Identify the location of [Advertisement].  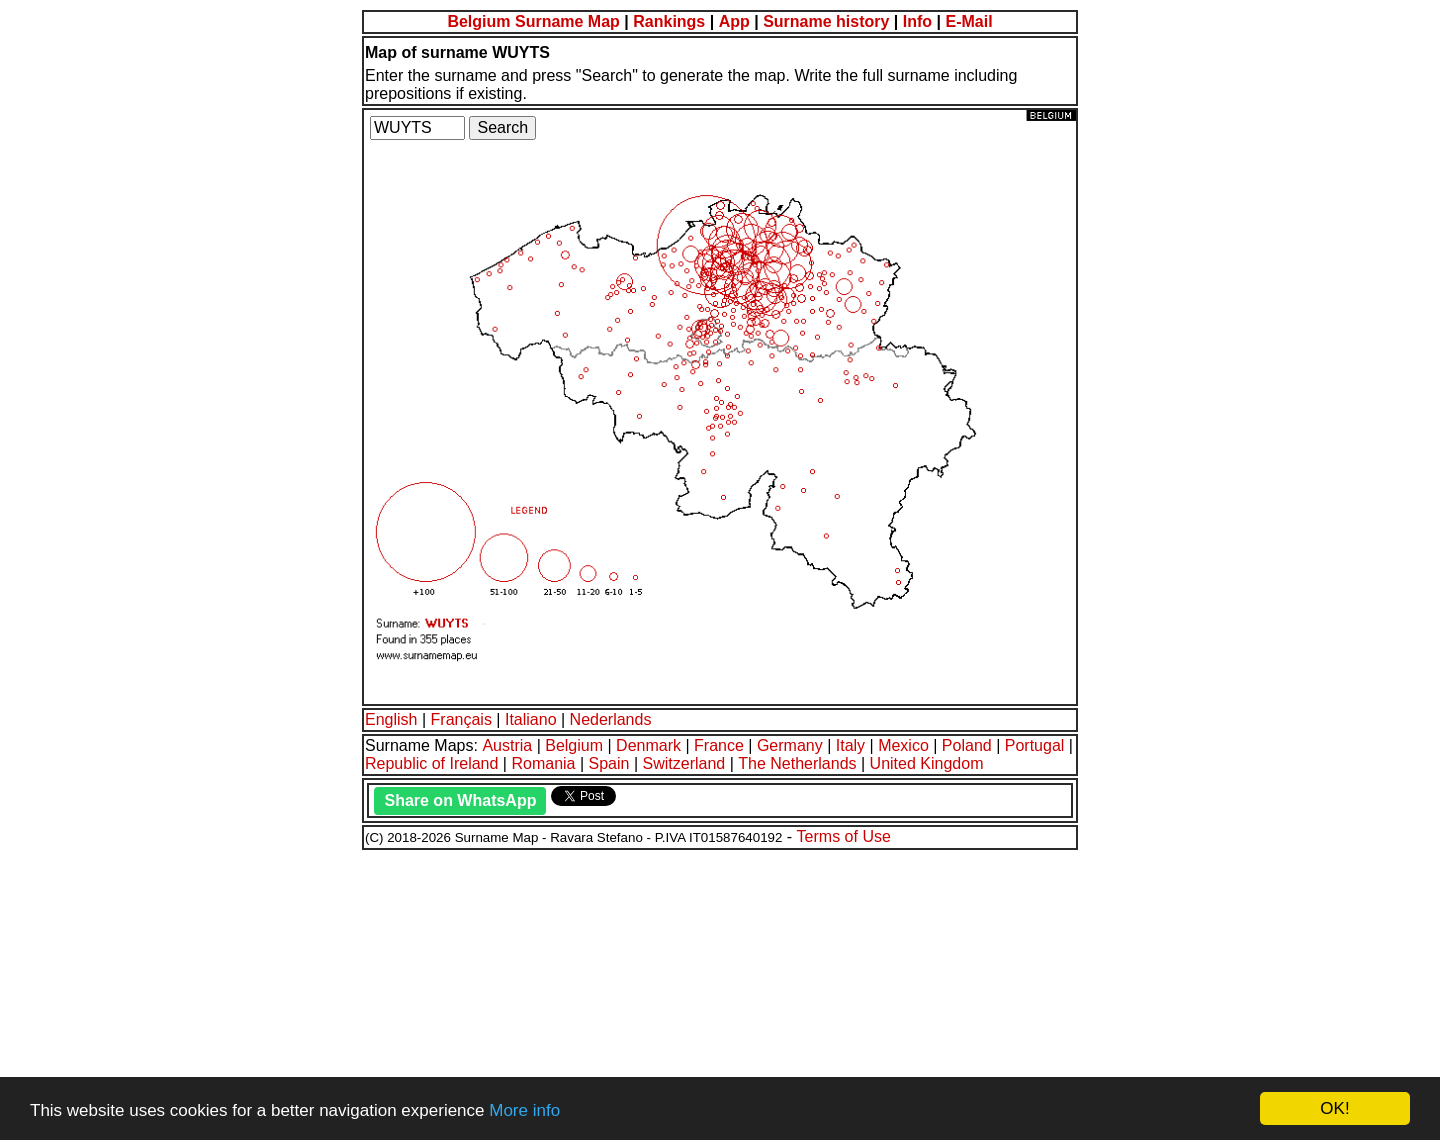
(608, 992).